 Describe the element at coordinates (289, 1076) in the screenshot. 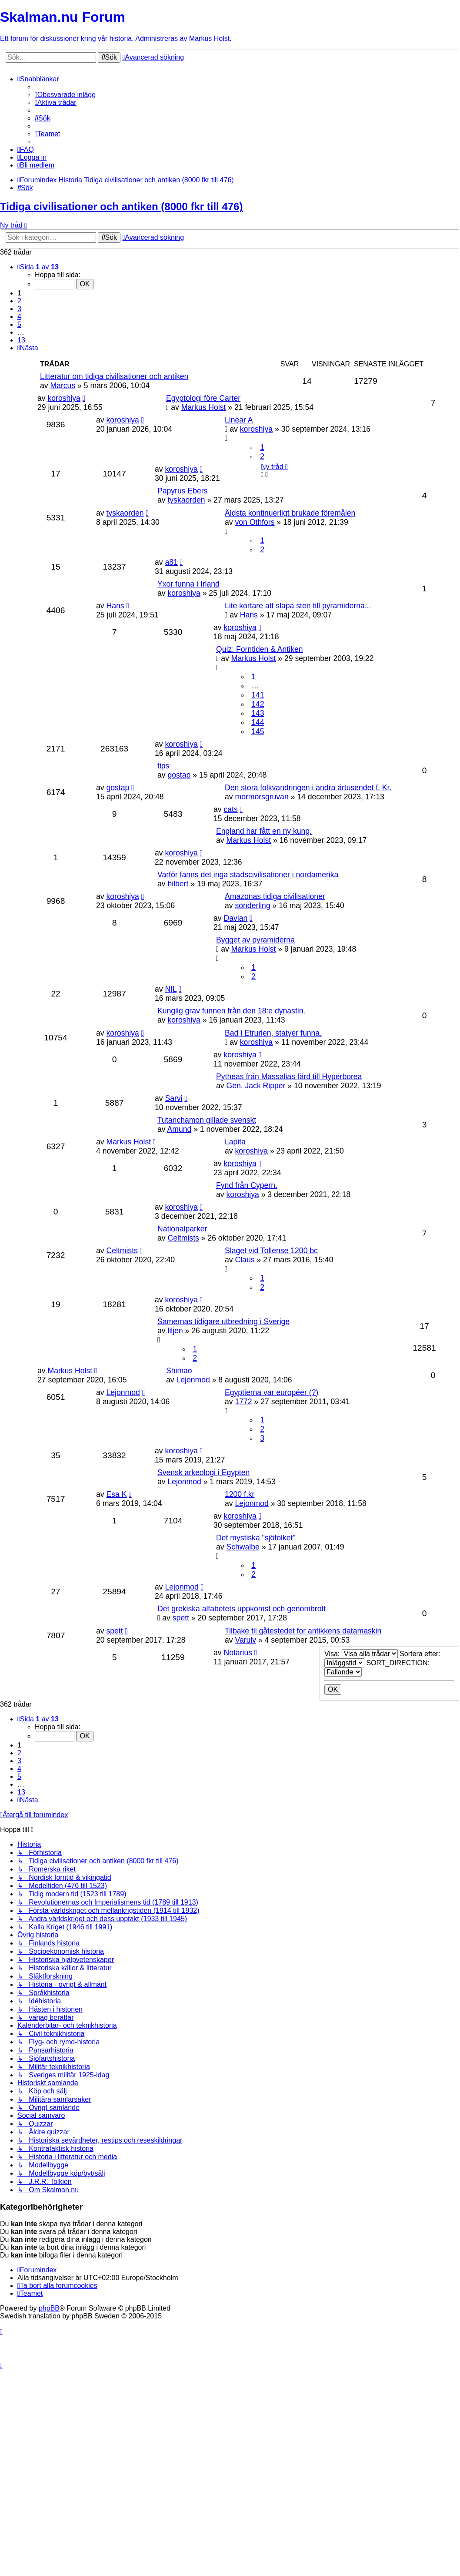

I see `Pytheas från Massalias färd till Hyperborea` at that location.